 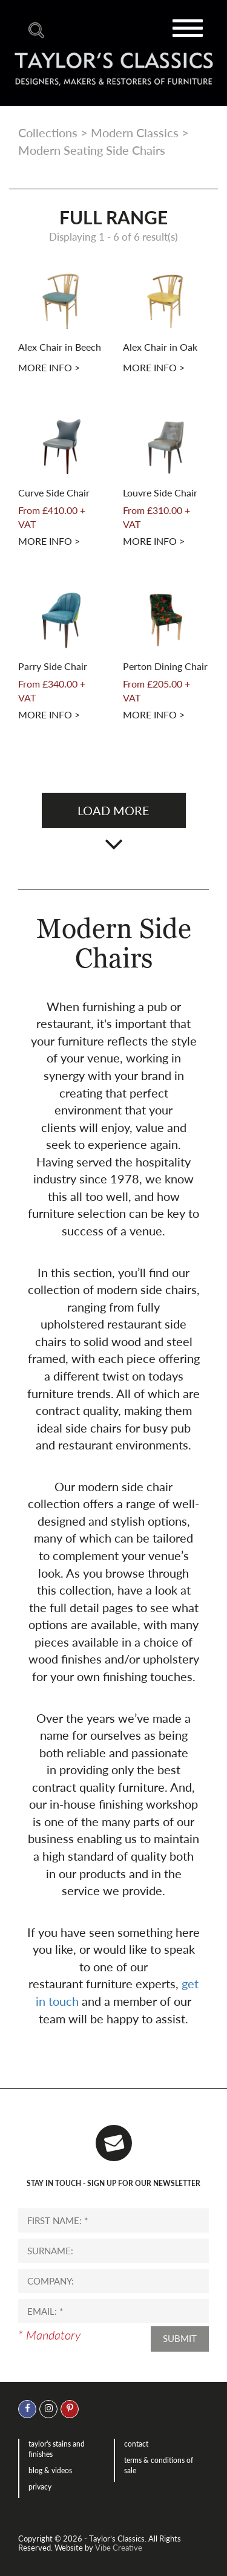 What do you see at coordinates (49, 367) in the screenshot?
I see `More info >` at bounding box center [49, 367].